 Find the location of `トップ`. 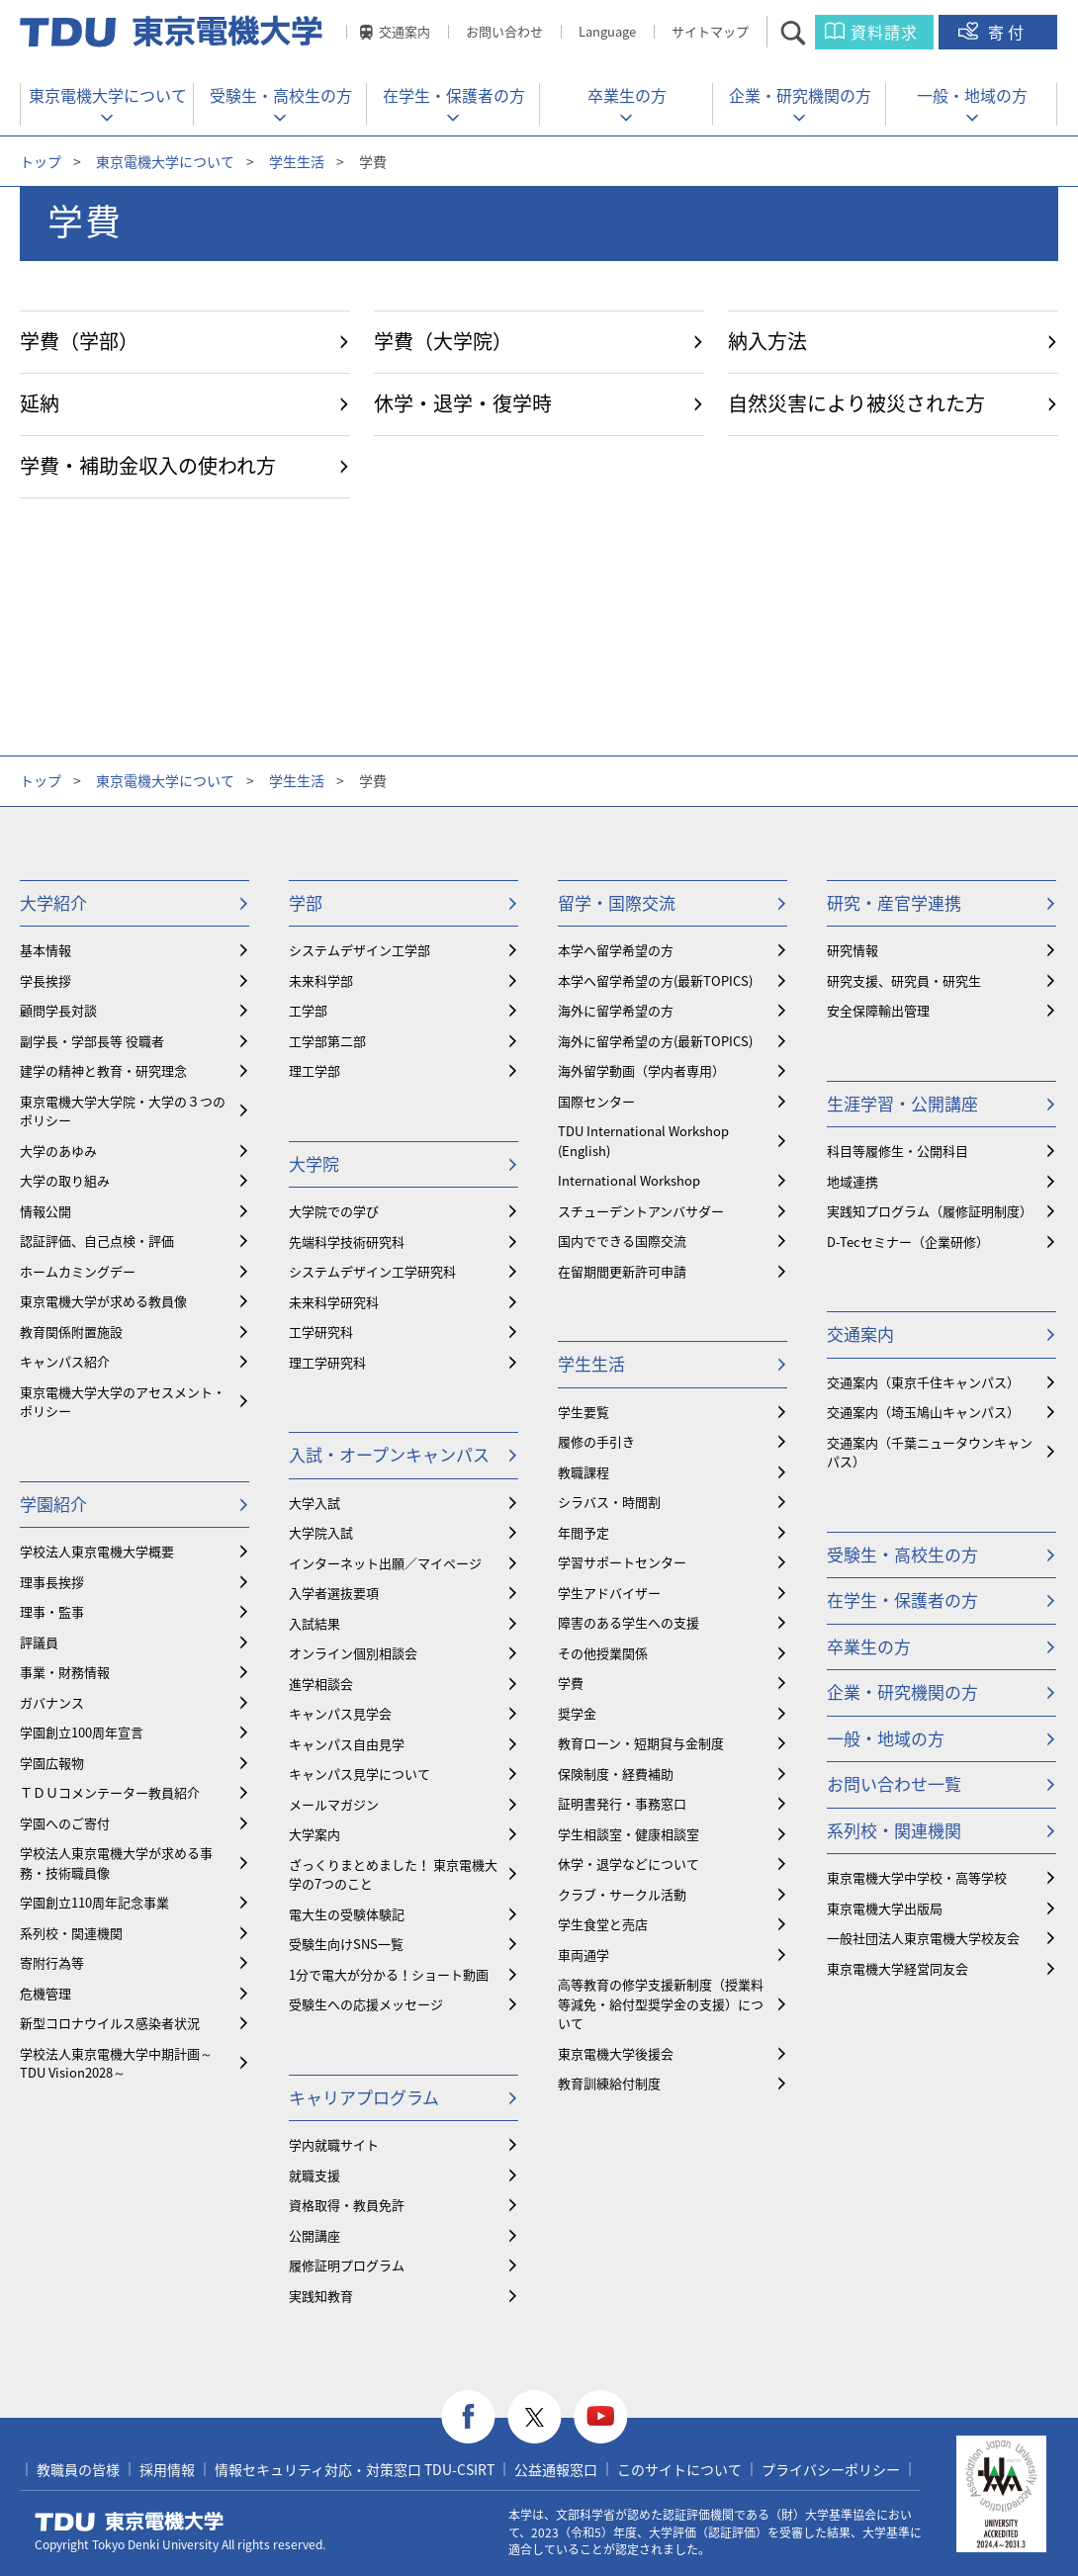

トップ is located at coordinates (40, 161).